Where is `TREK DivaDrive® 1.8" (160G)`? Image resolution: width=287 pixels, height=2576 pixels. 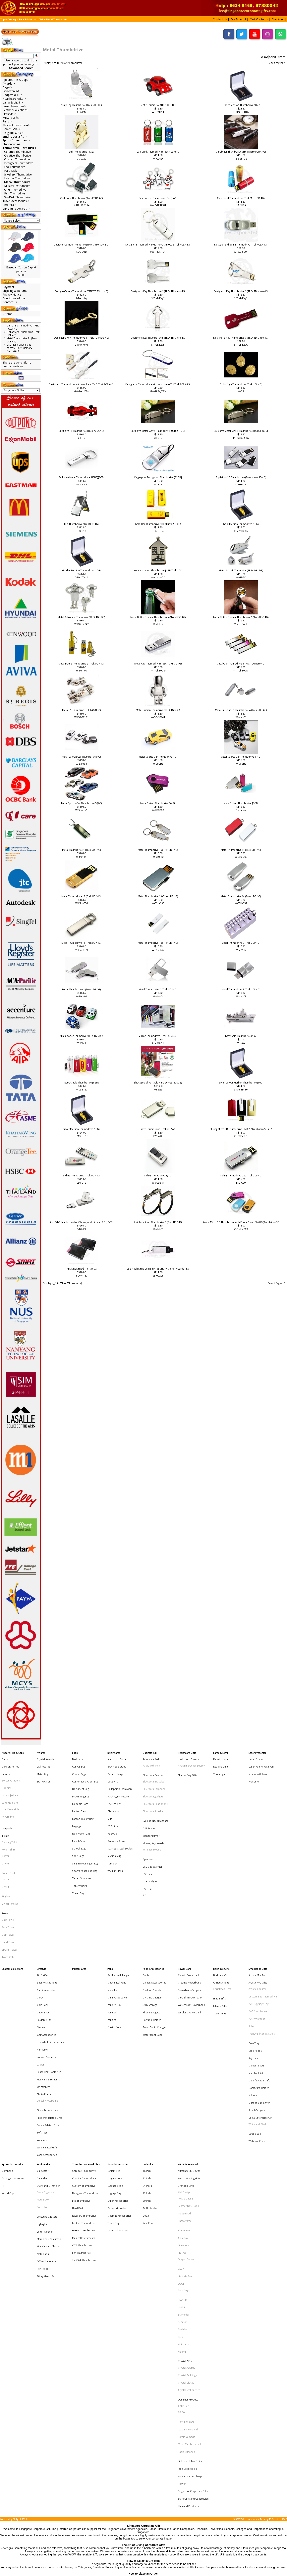 TREK DivaDrive® 1.8" (160G) is located at coordinates (81, 1268).